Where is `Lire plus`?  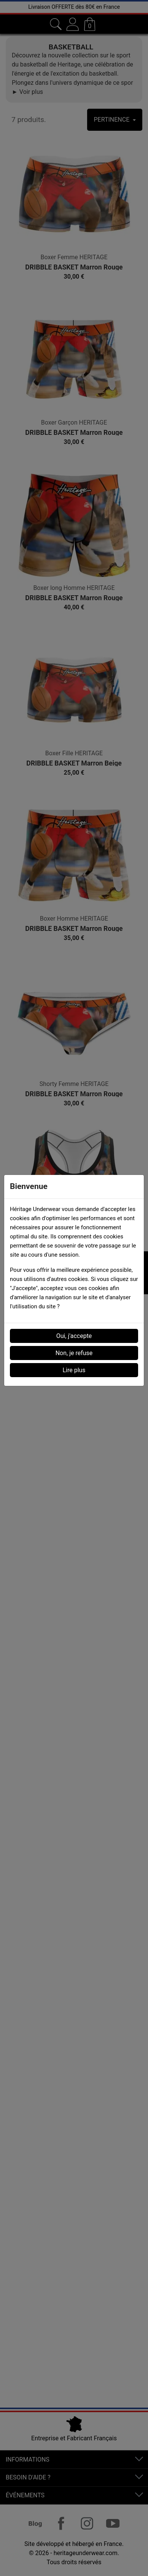
Lire plus is located at coordinates (73, 1370).